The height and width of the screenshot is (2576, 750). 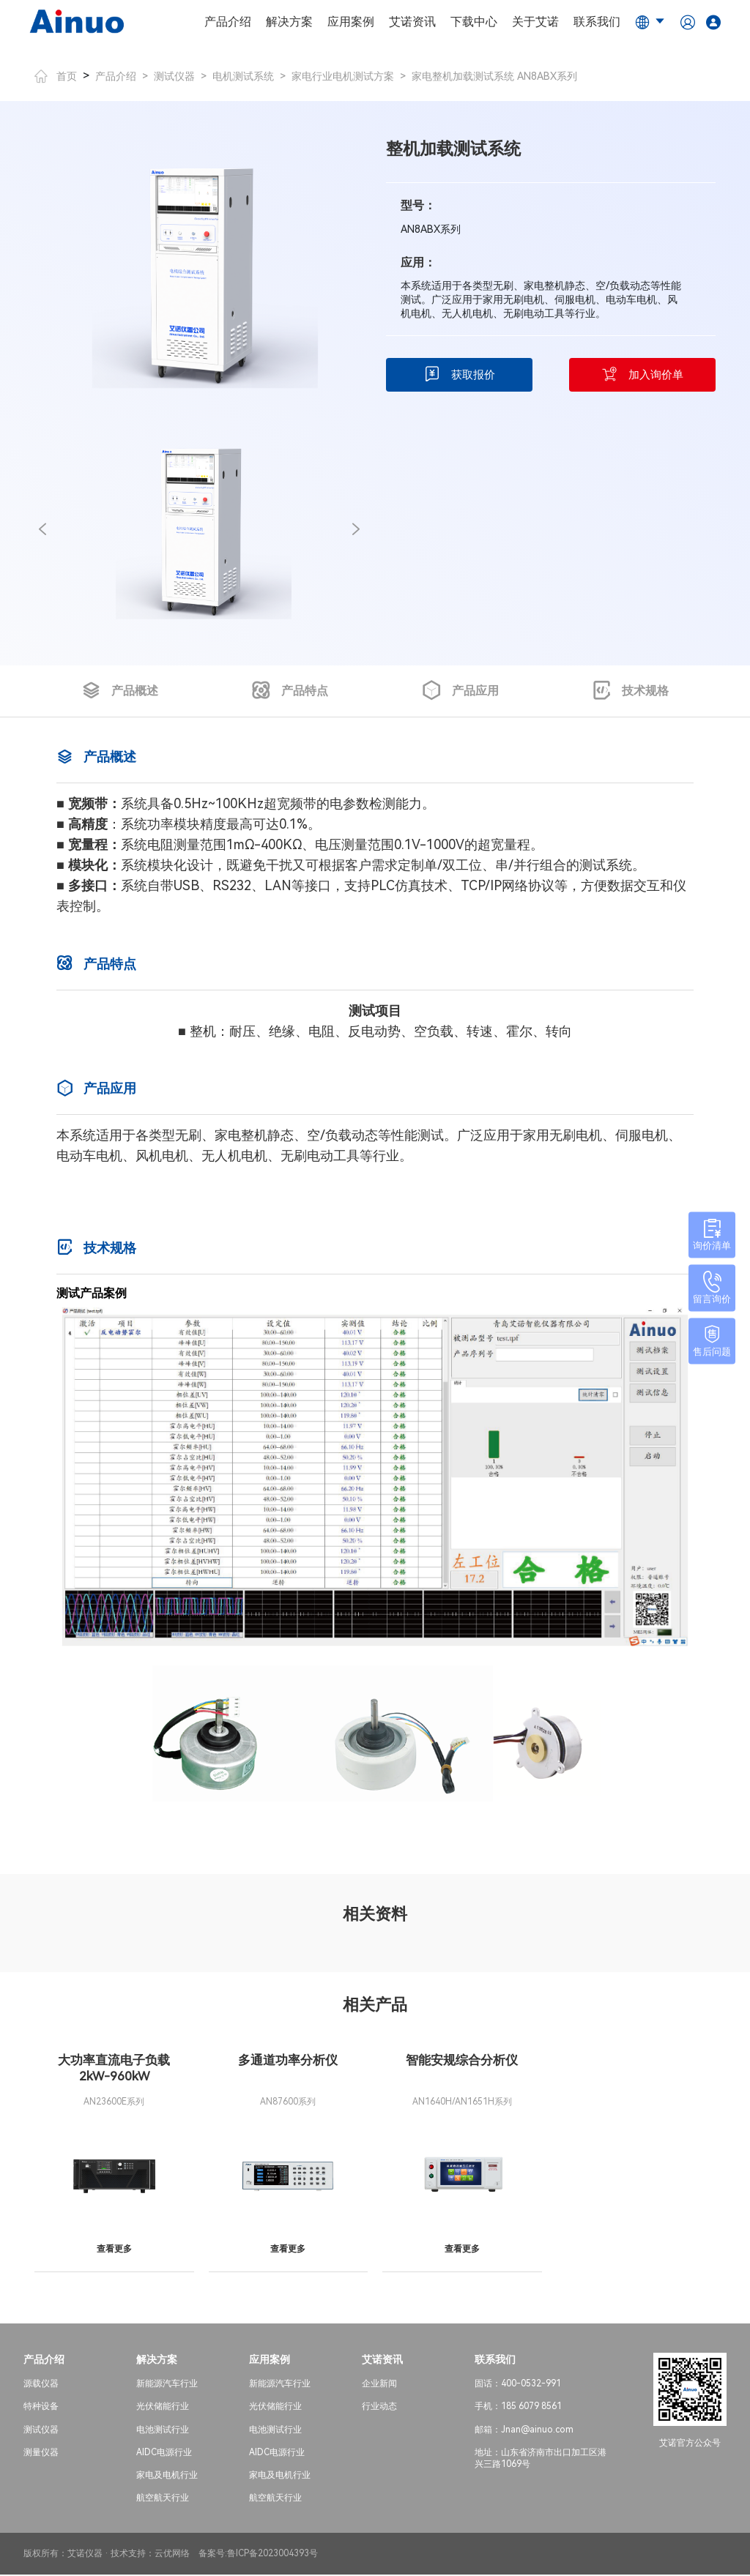 What do you see at coordinates (167, 2386) in the screenshot?
I see `新能源汽车行业` at bounding box center [167, 2386].